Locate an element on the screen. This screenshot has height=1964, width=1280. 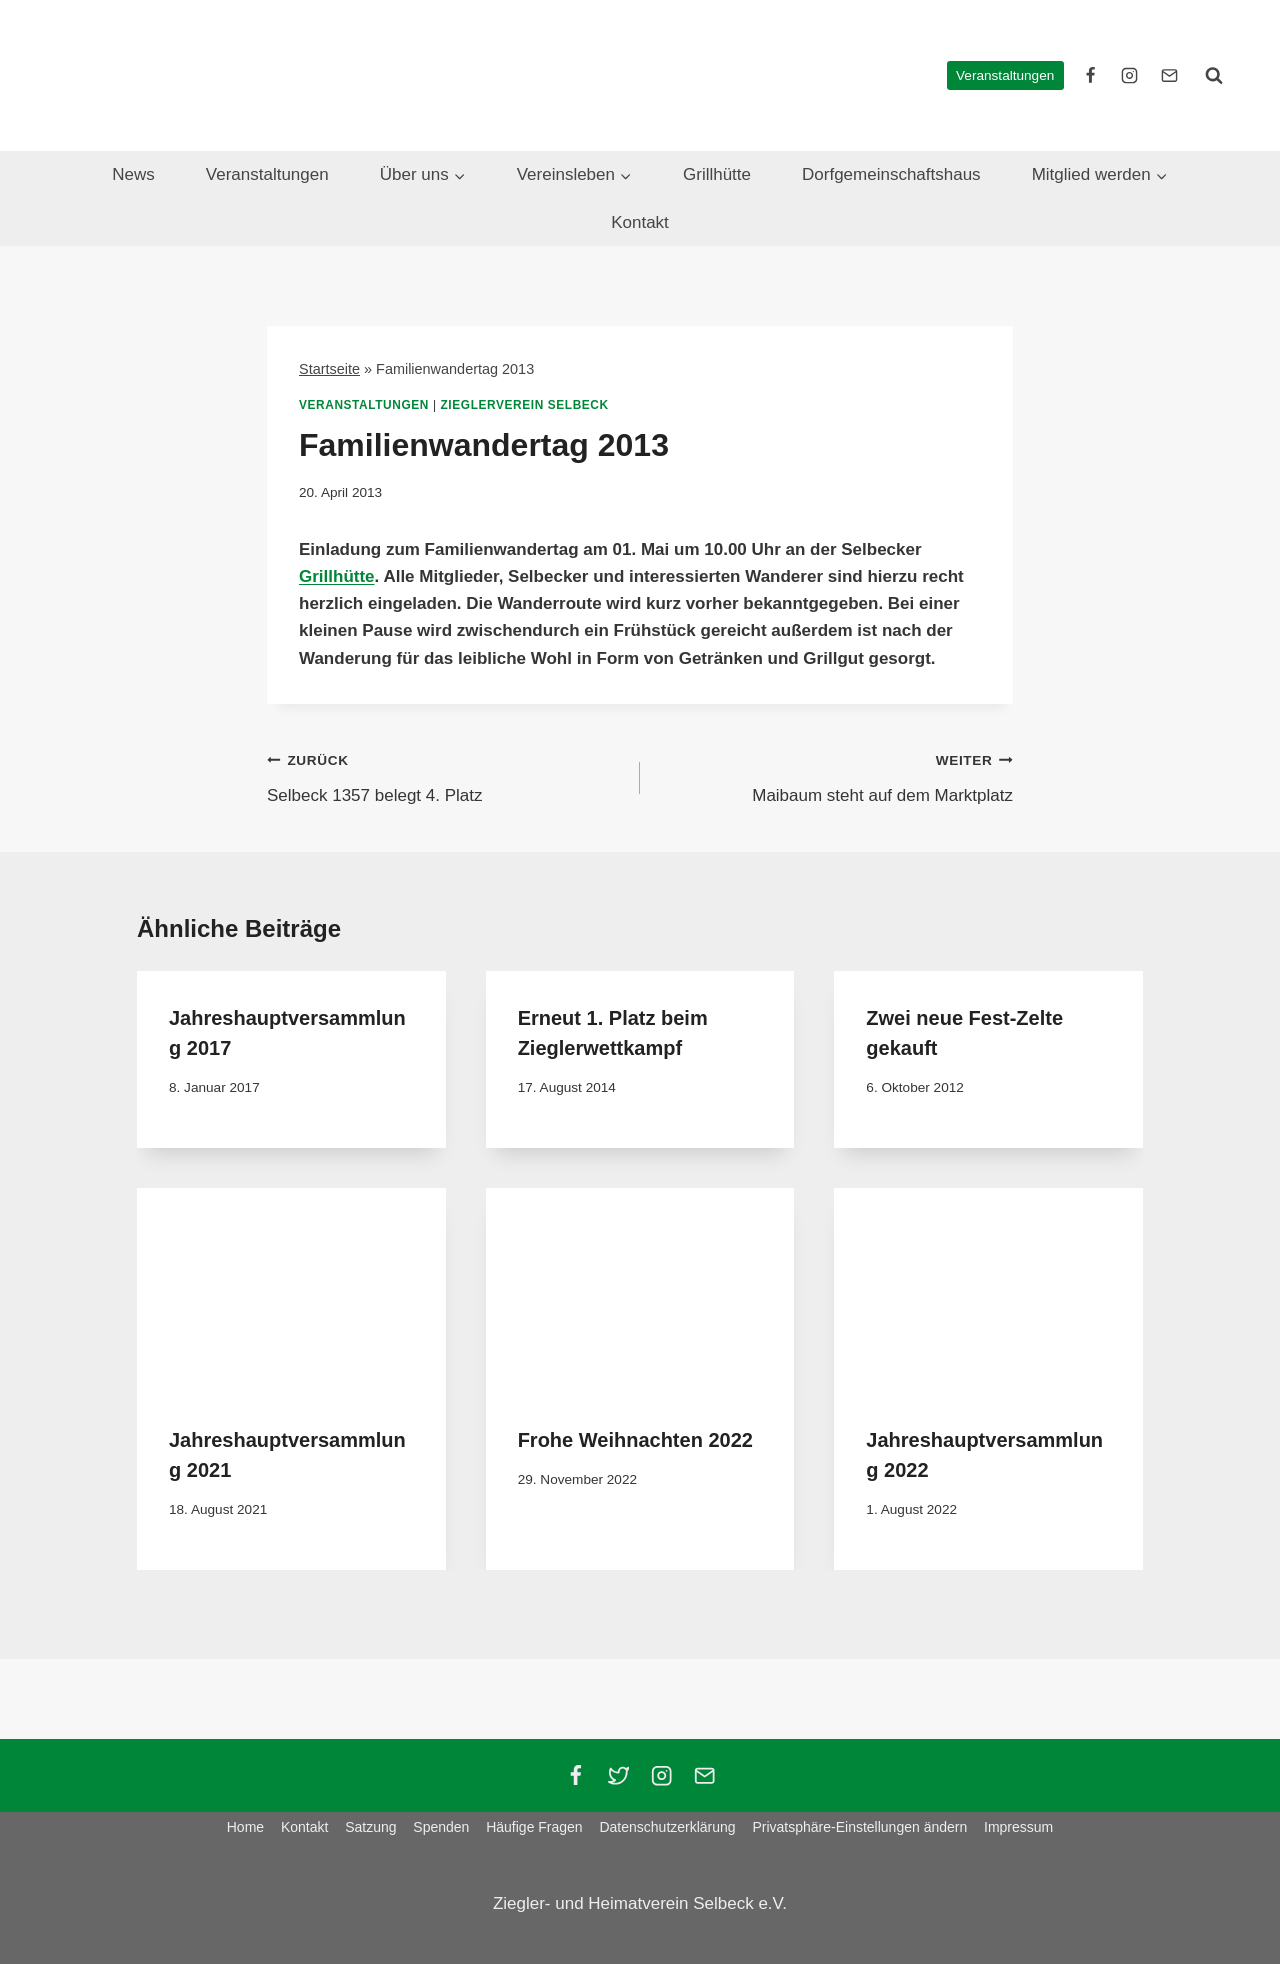
[facebook] is located at coordinates (1091, 75).